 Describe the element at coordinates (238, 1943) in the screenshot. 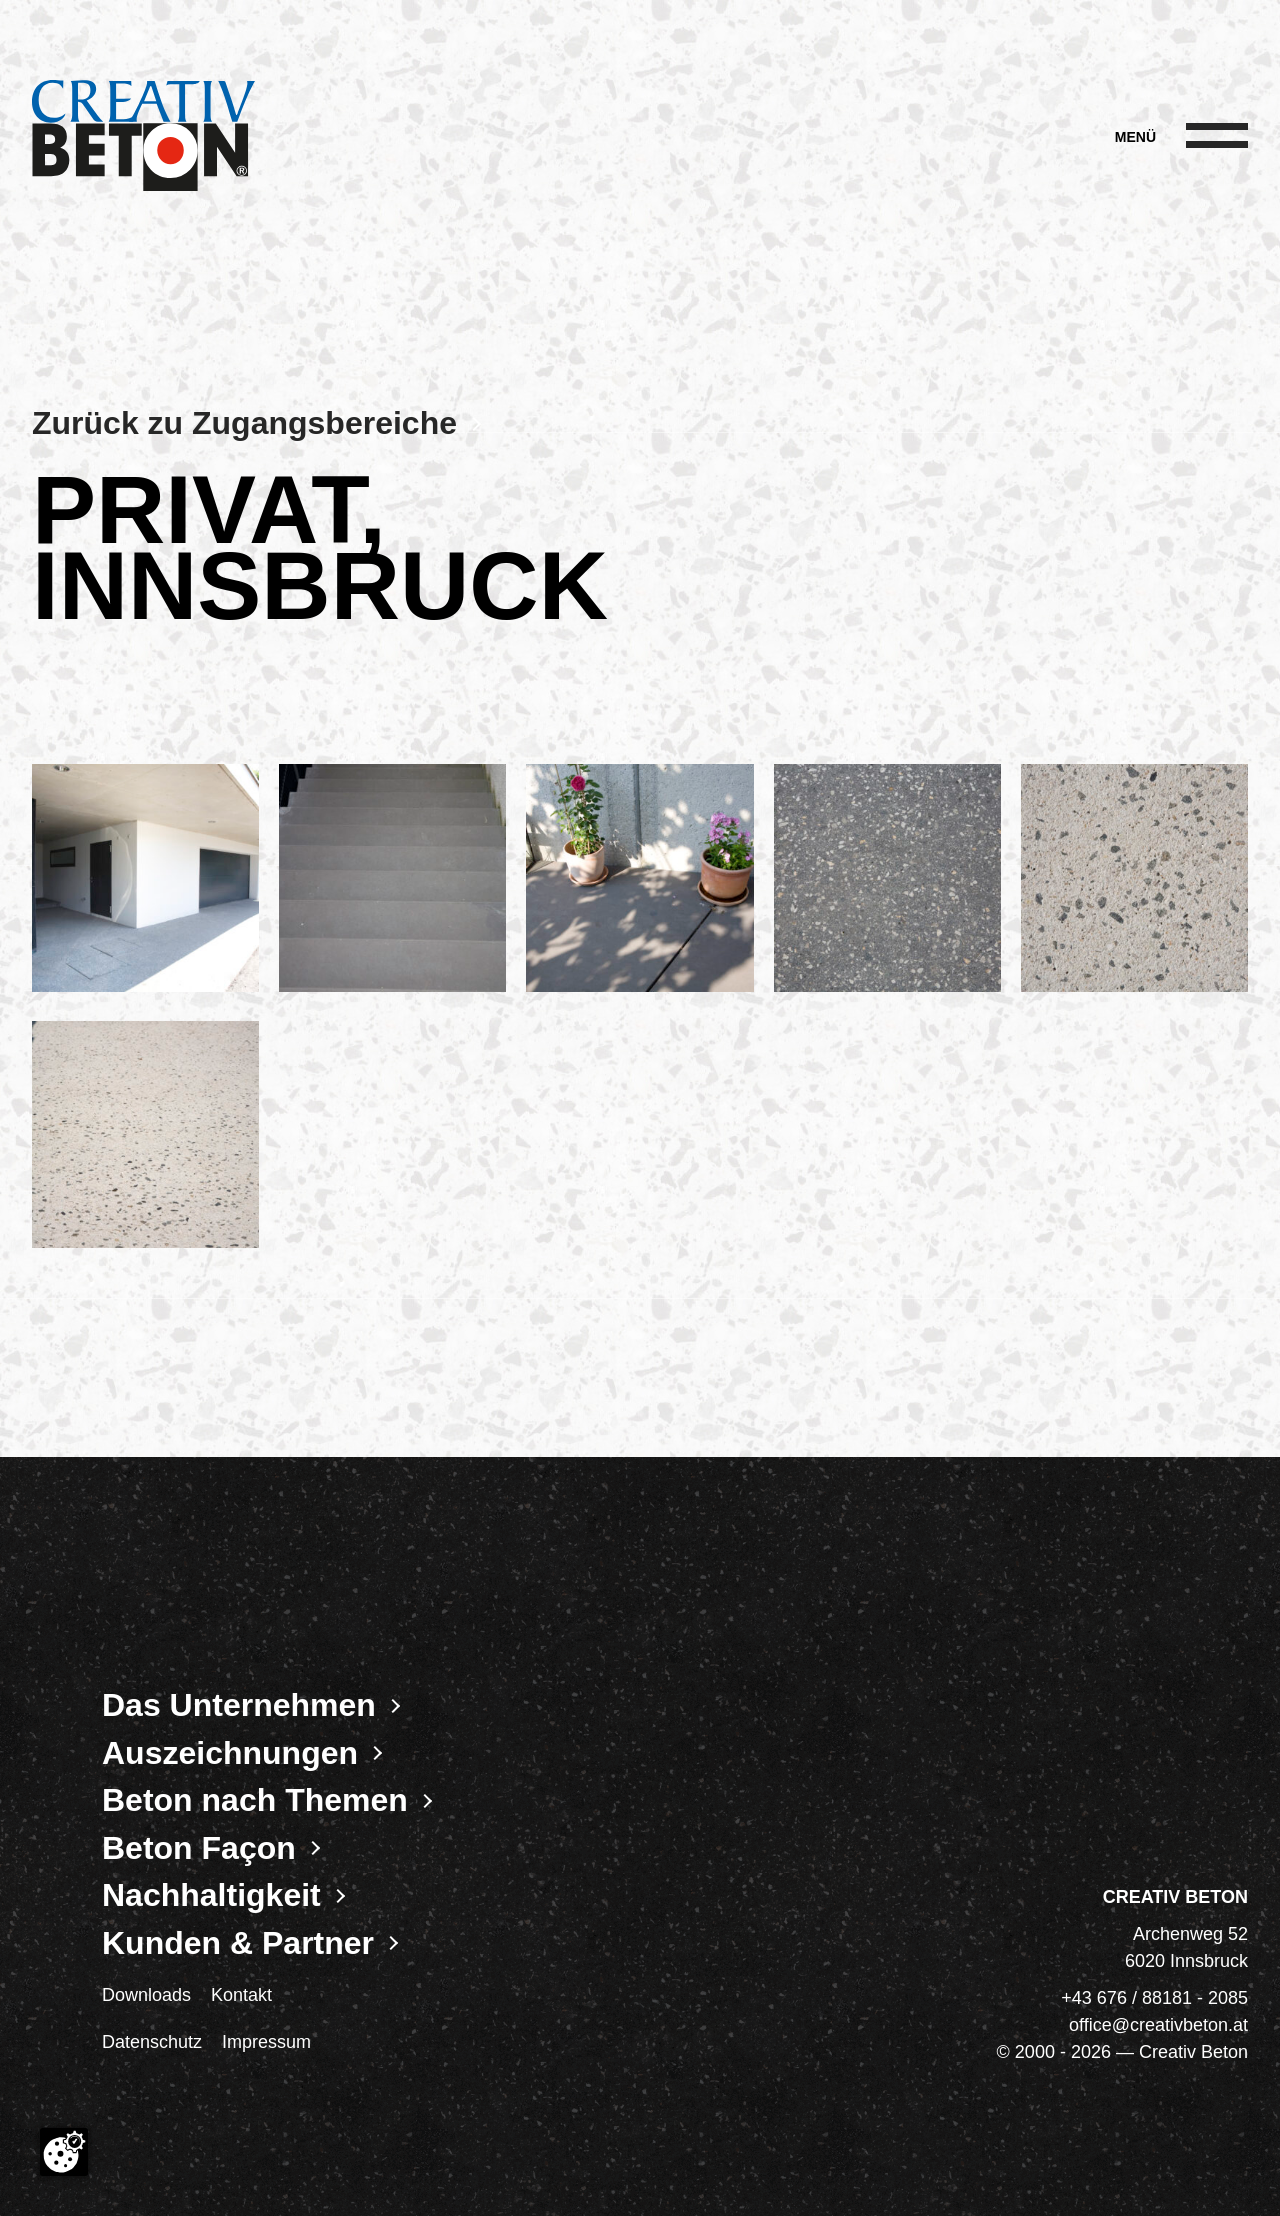

I see `Kunden & Partner` at that location.